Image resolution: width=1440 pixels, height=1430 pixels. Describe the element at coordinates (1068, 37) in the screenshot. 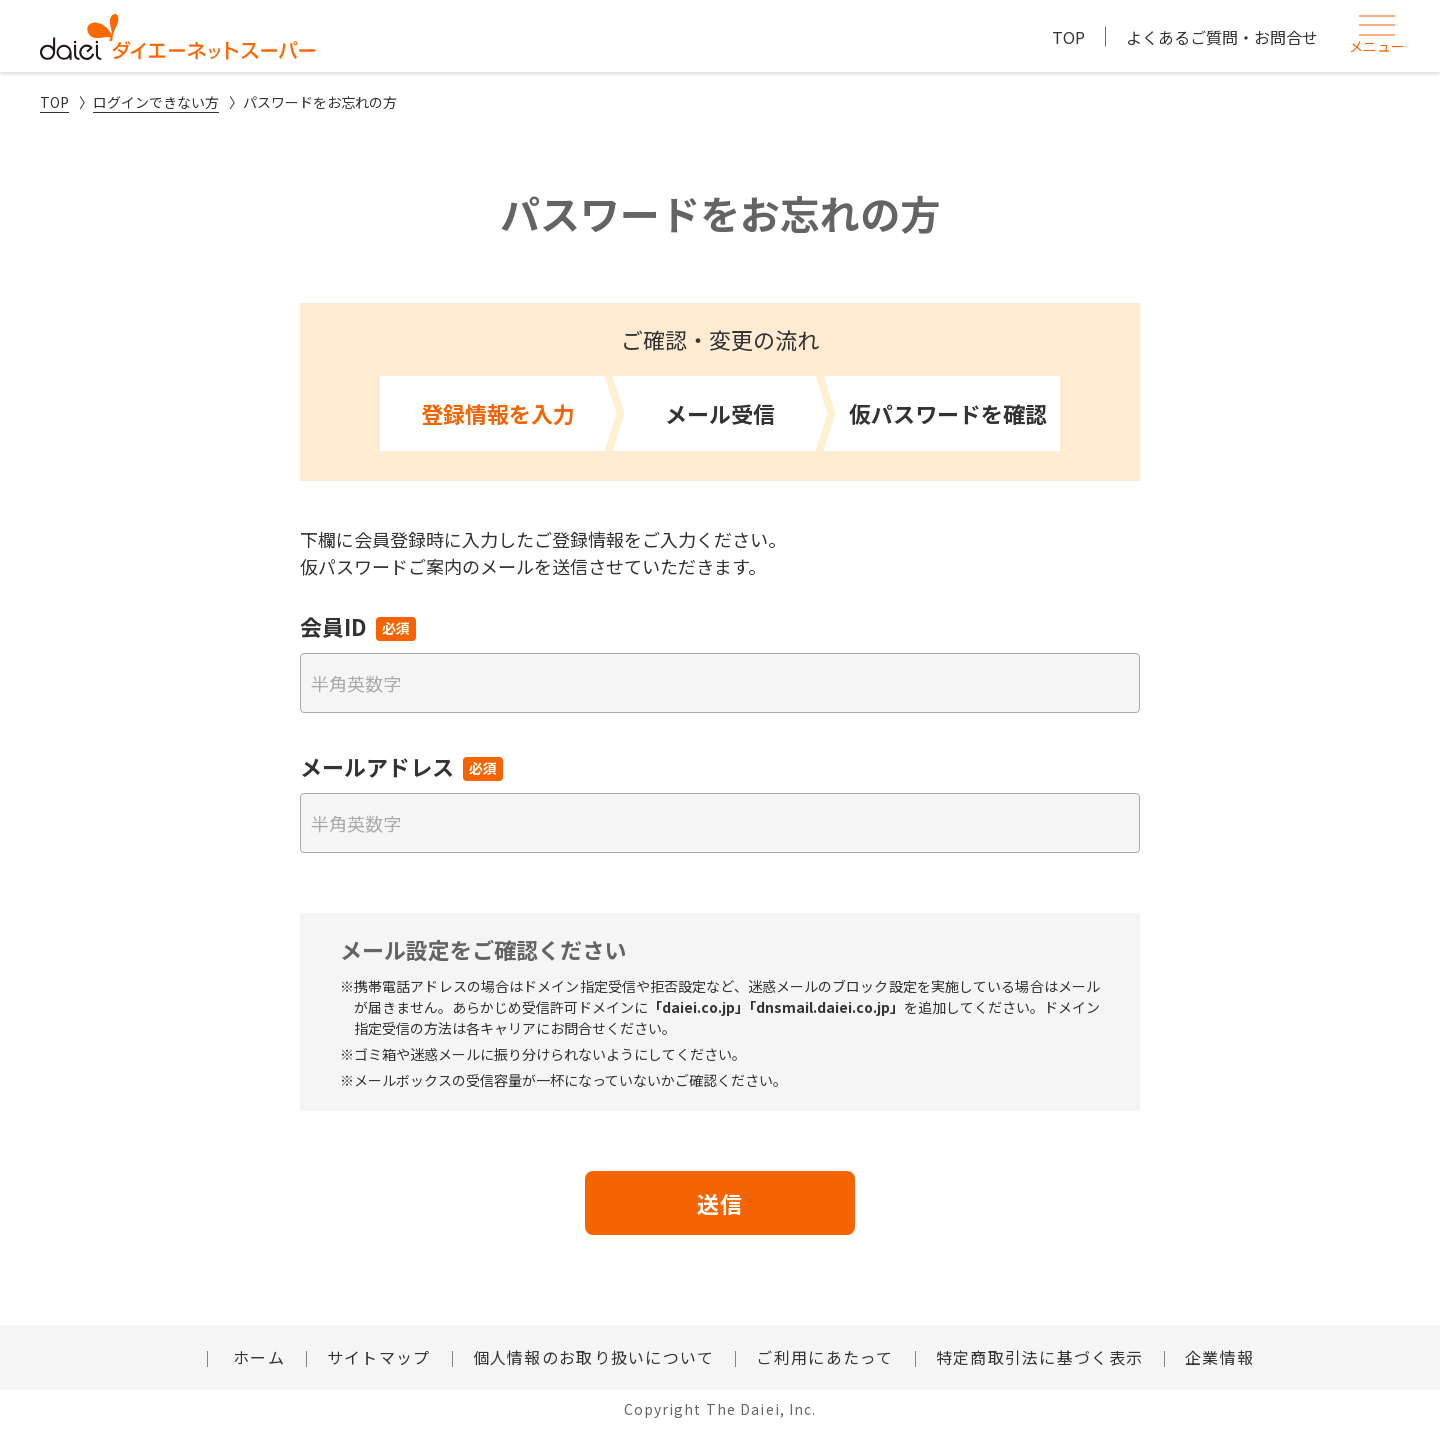

I see `TOP` at that location.